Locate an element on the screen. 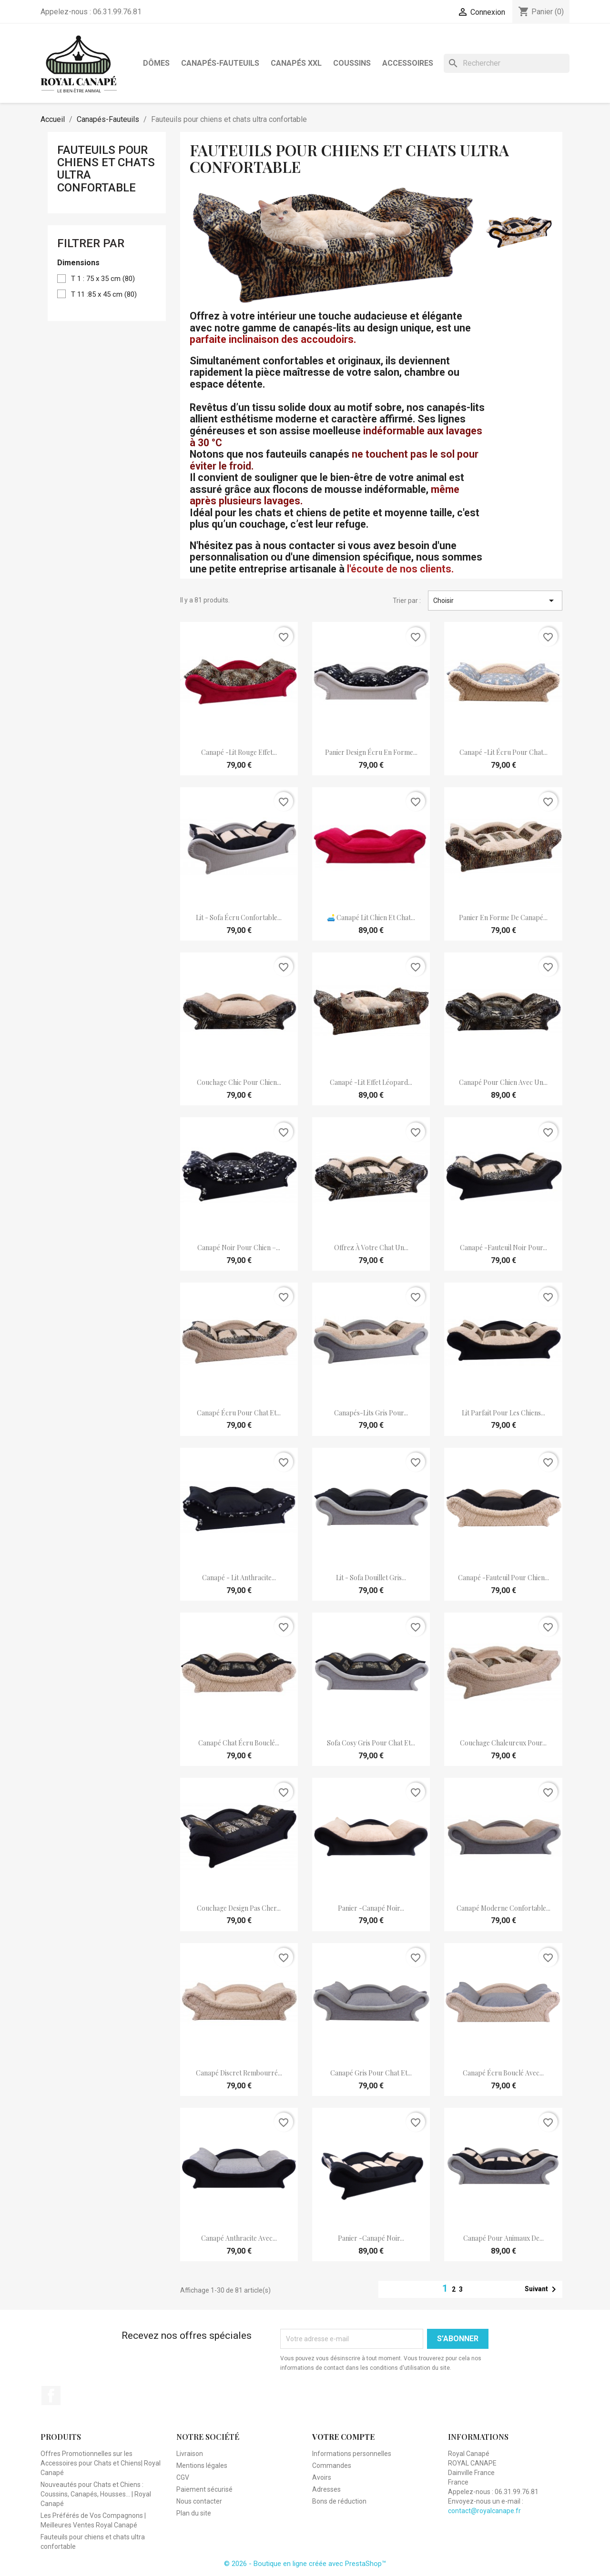 This screenshot has height=2576, width=610. Nouveautés pour Chats et Chiens : Coussins, Canapés, Housses... | Royal Canapé is located at coordinates (96, 2494).